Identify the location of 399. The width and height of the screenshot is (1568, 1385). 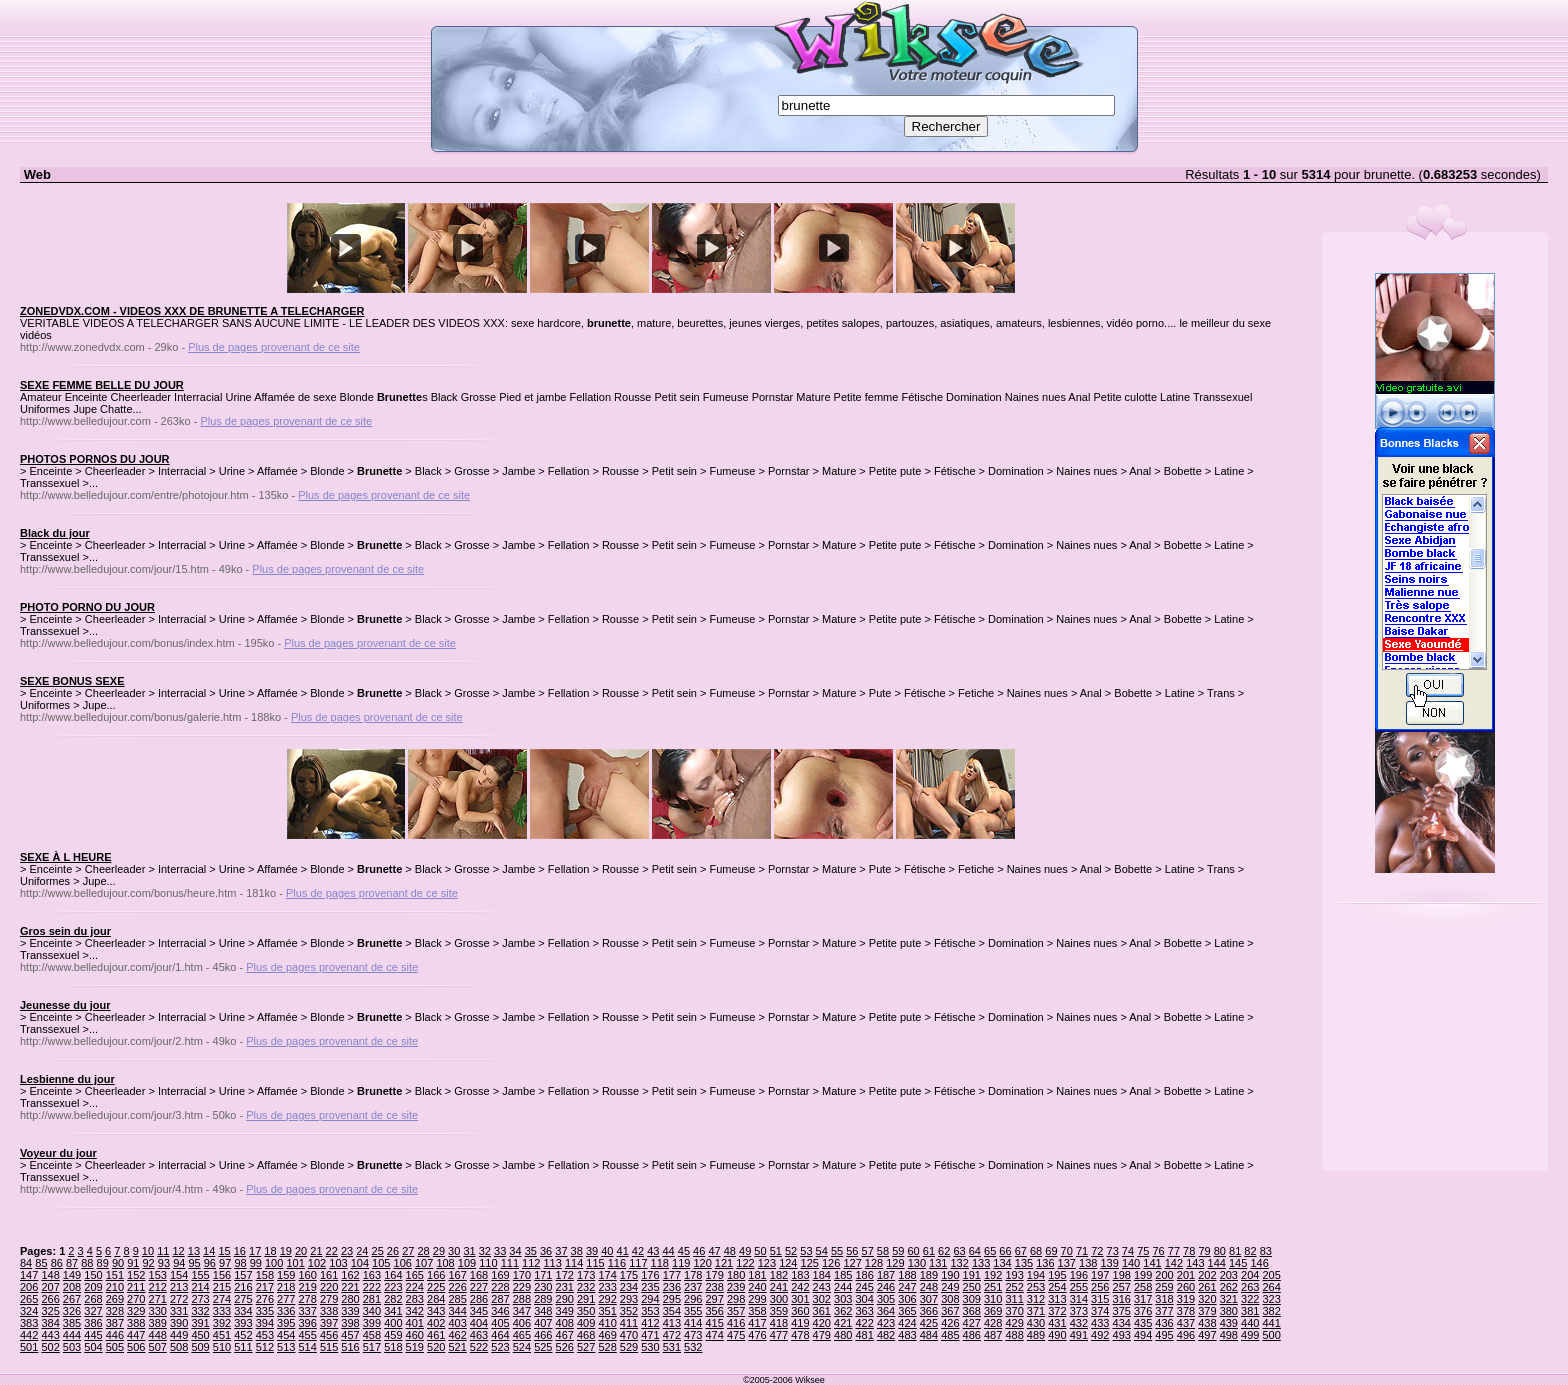
(372, 1323).